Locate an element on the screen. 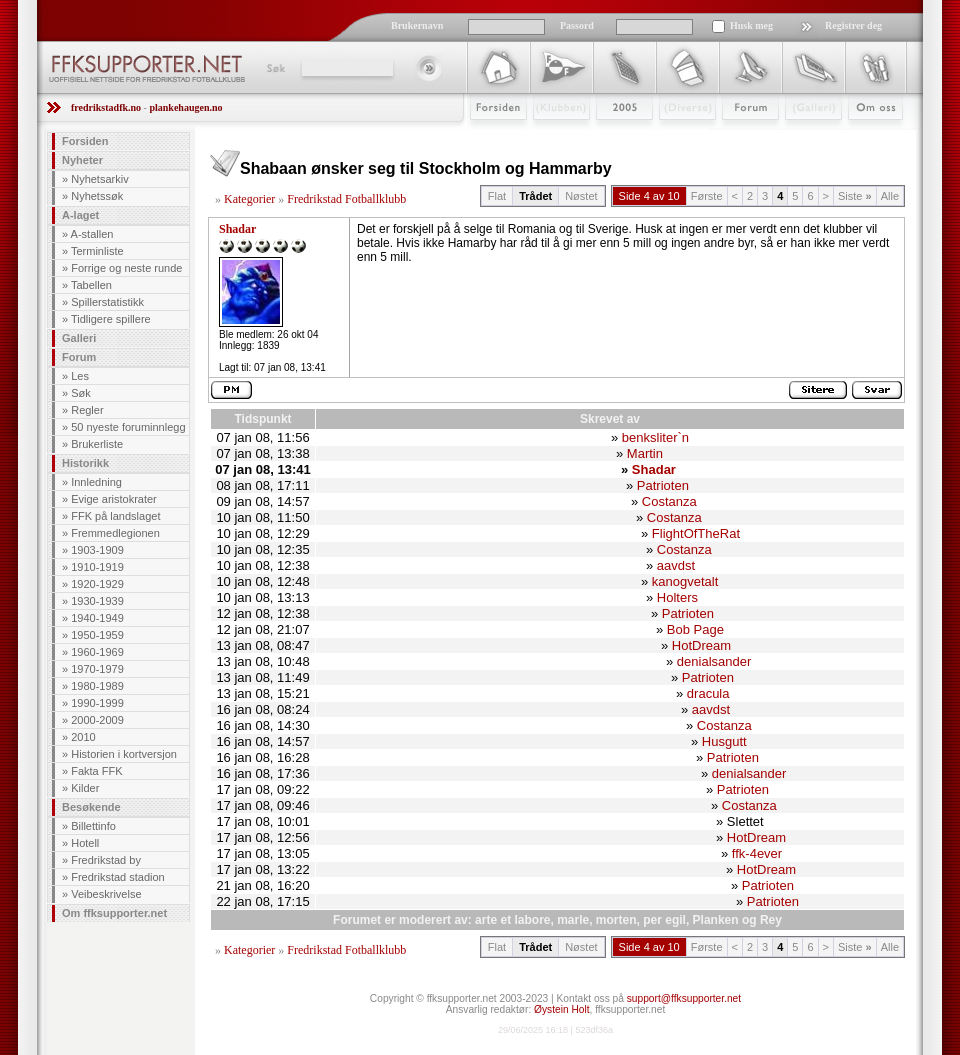 Image resolution: width=960 pixels, height=1055 pixels. plankehaugen.no is located at coordinates (185, 107).